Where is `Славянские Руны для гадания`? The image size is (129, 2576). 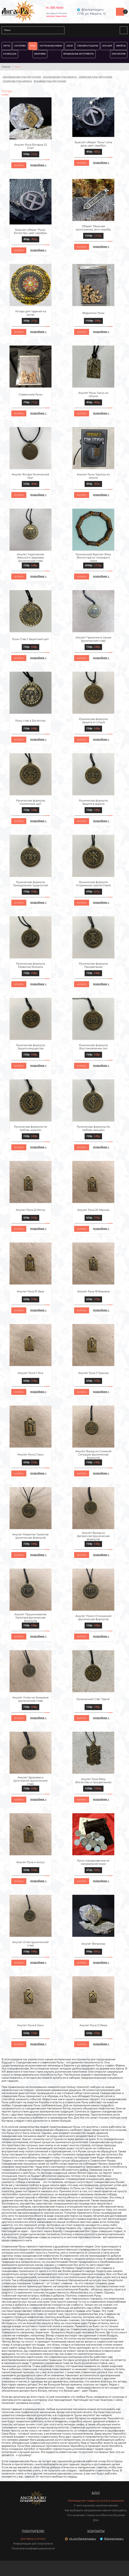 Славянские Руны для гадания is located at coordinates (95, 77).